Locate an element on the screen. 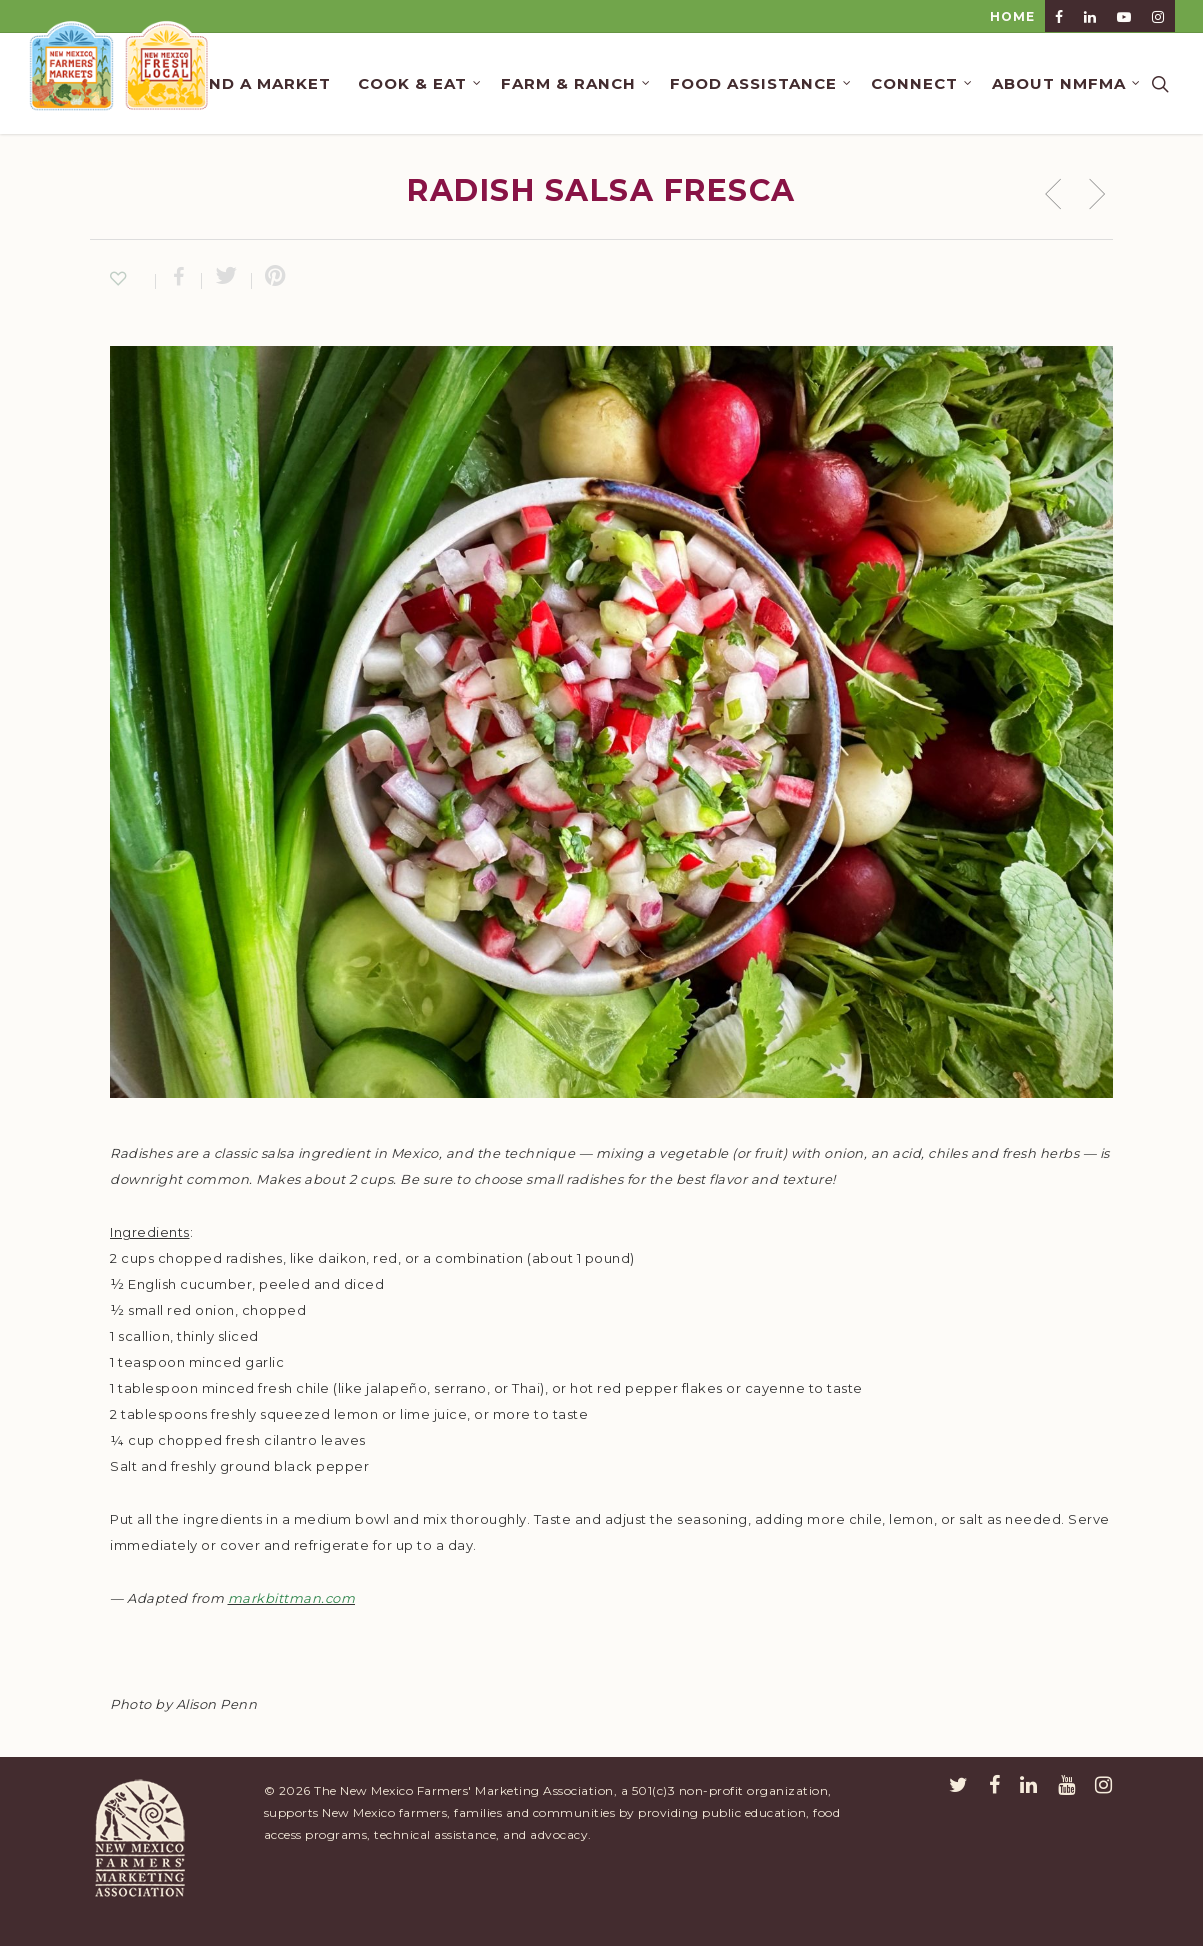  Connect is located at coordinates (922, 83).